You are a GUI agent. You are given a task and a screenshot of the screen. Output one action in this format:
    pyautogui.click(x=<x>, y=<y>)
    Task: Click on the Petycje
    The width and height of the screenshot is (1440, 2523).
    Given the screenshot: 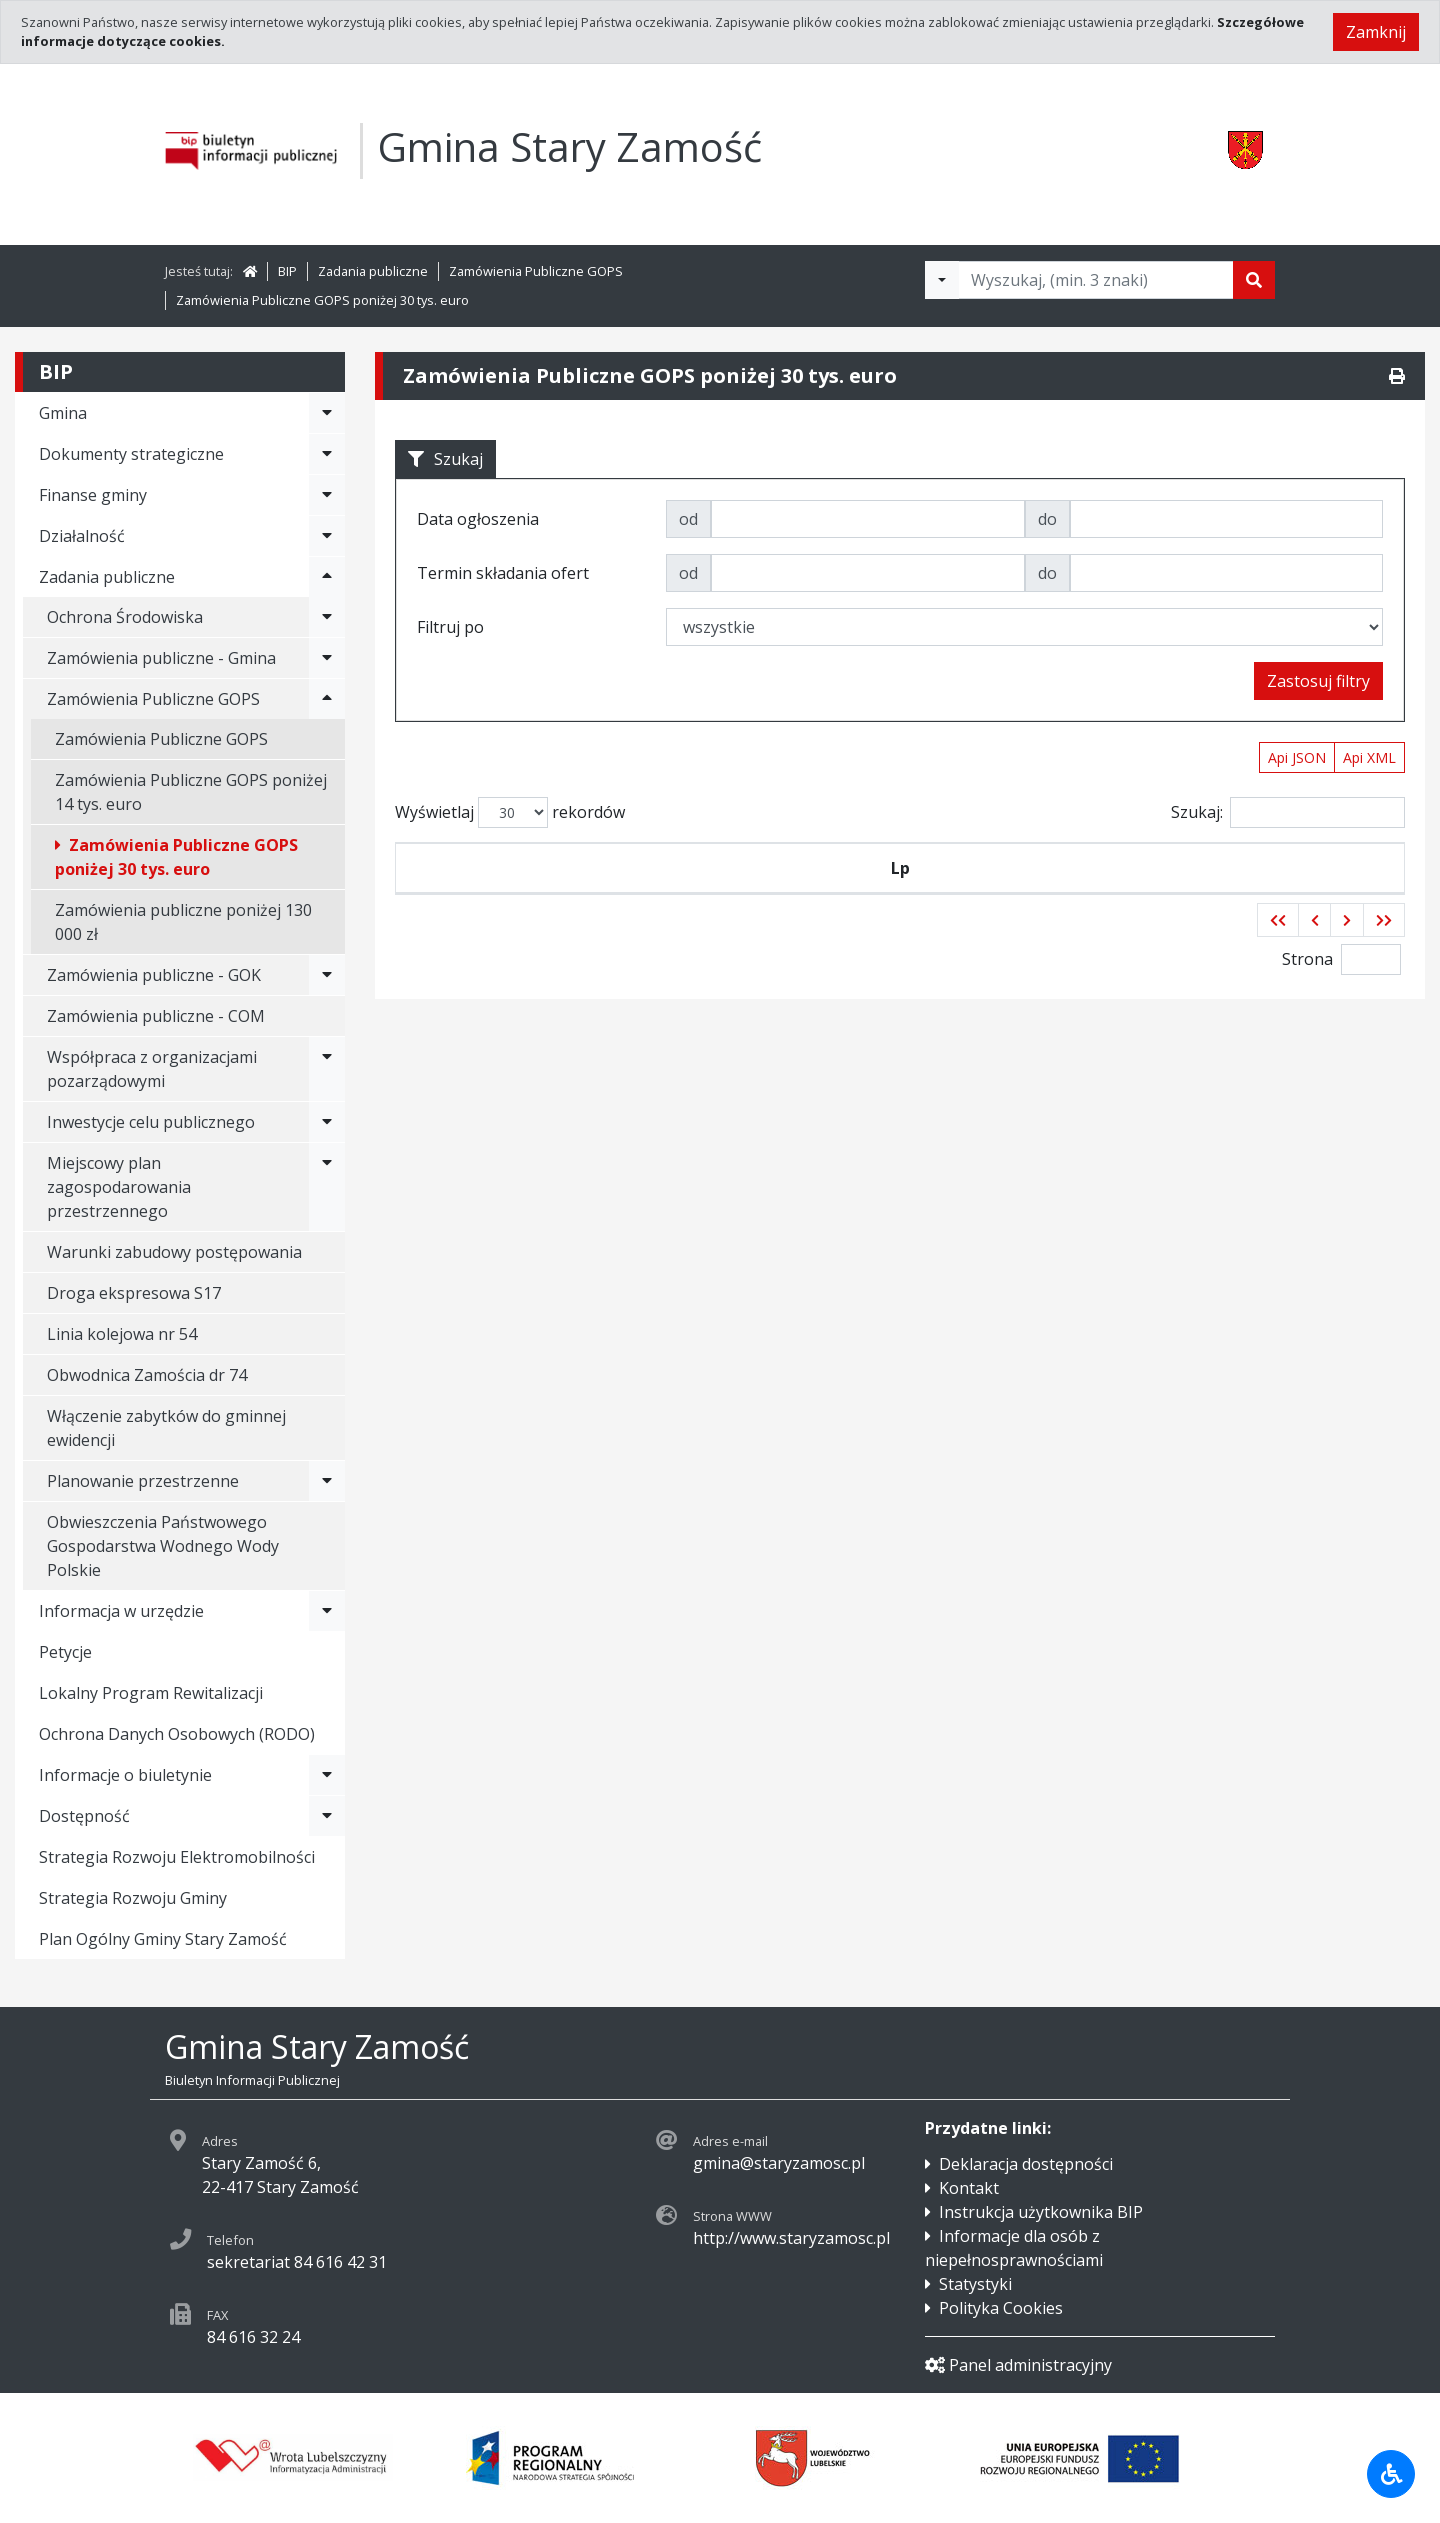 What is the action you would take?
    pyautogui.click(x=65, y=1652)
    